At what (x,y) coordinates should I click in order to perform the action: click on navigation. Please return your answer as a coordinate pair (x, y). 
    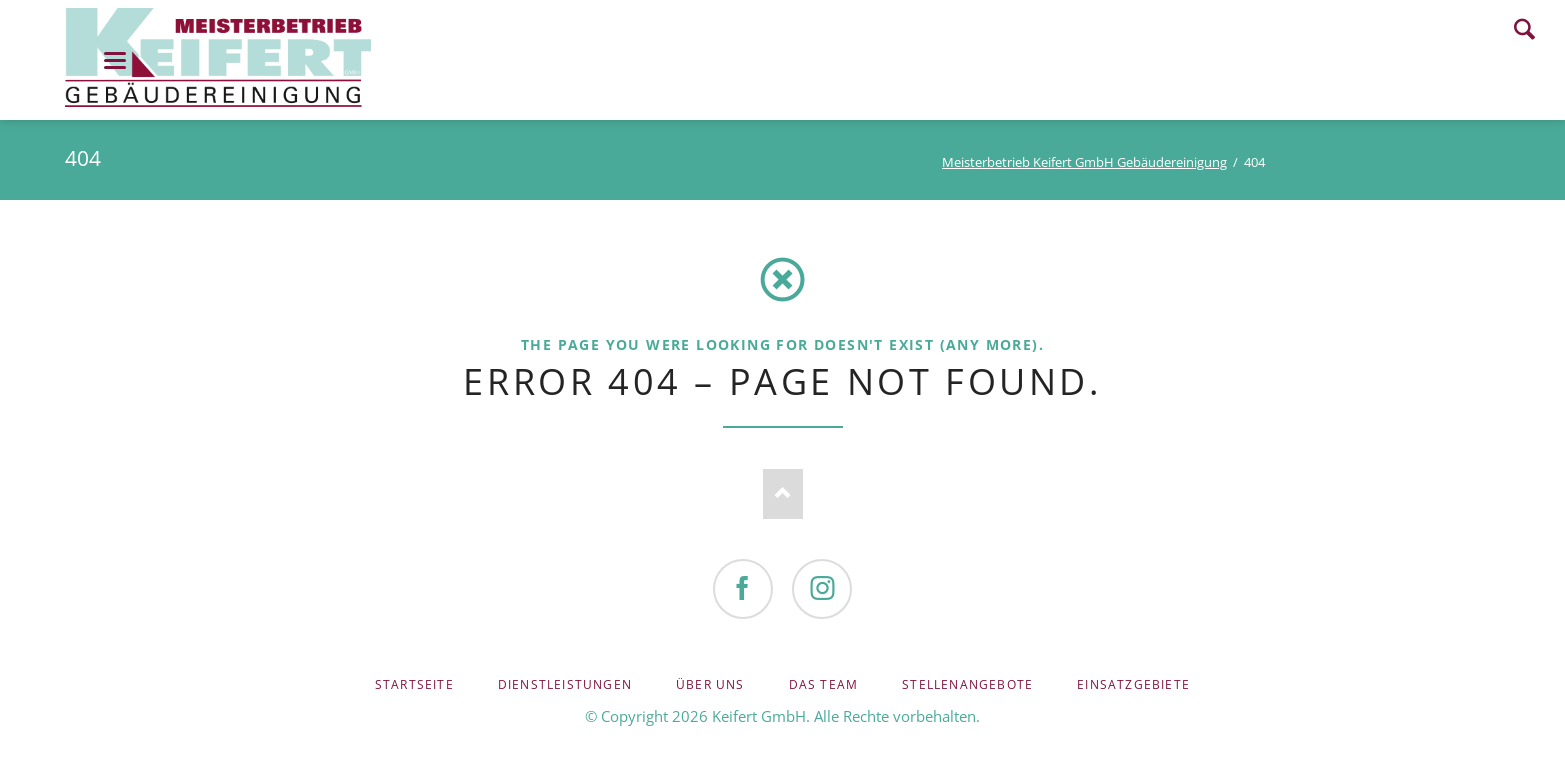
    Looking at the image, I should click on (115, 60).